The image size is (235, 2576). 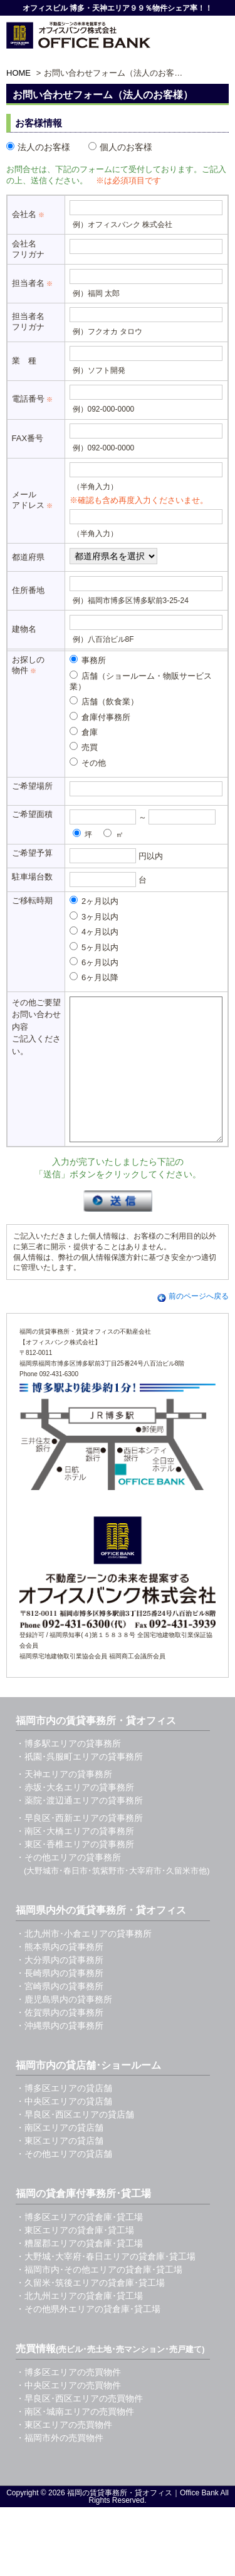 I want to click on 3ヶ月以内, so click(x=94, y=916).